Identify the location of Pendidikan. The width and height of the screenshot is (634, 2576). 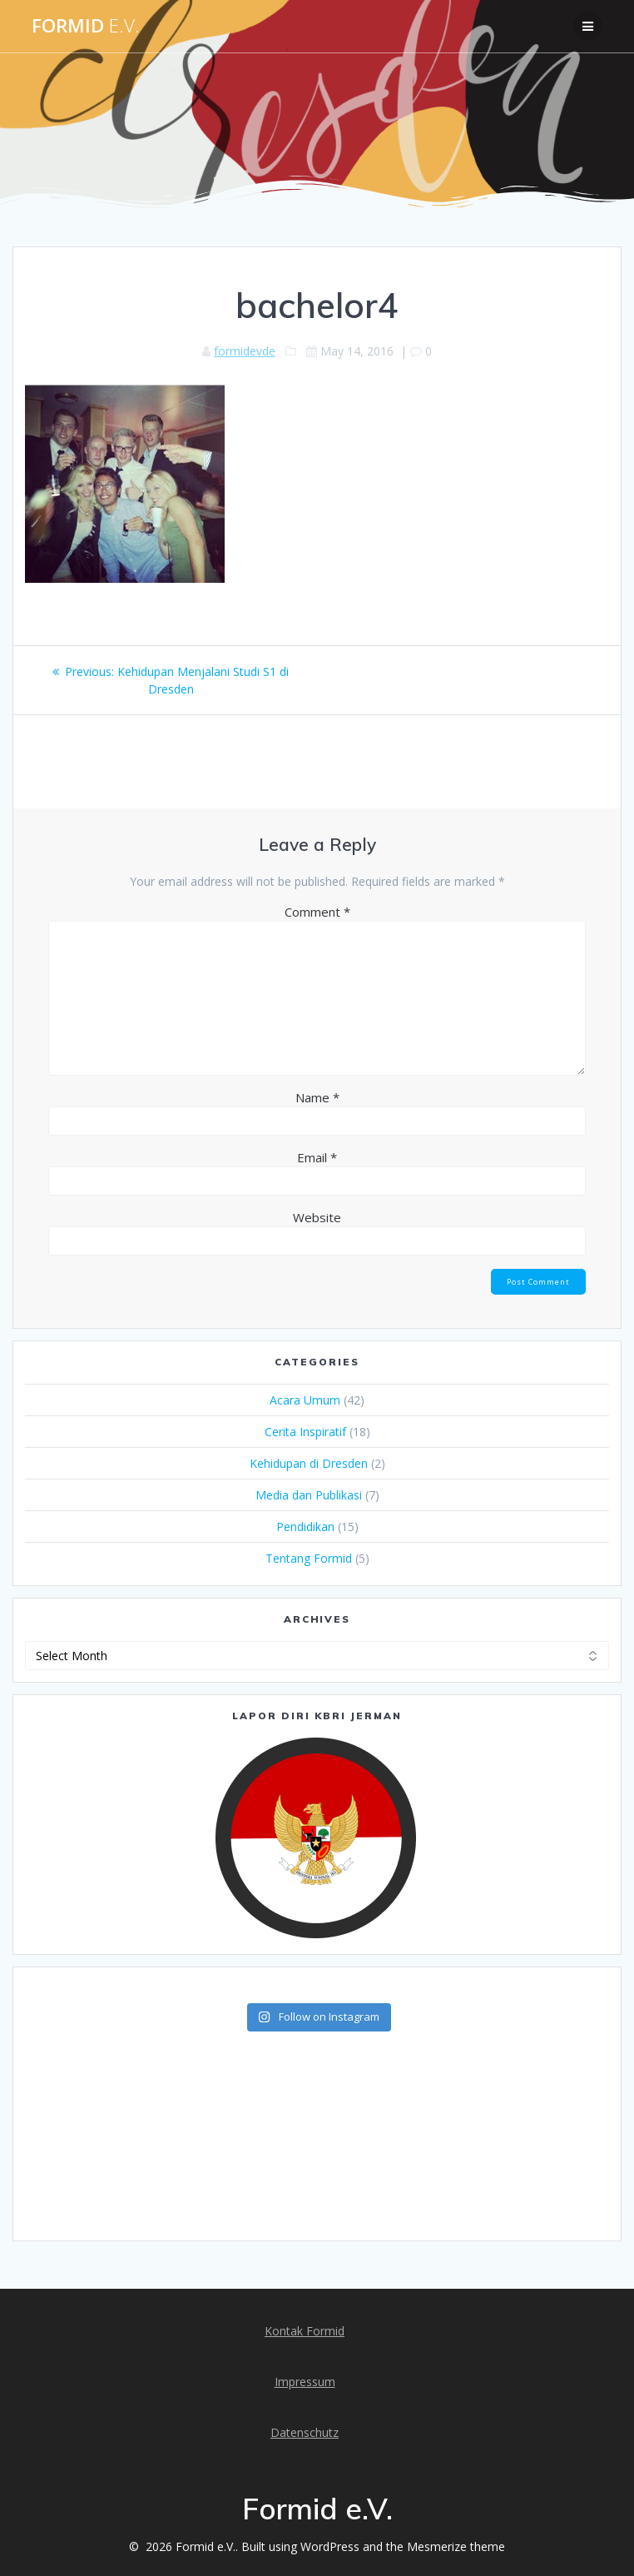
(305, 1526).